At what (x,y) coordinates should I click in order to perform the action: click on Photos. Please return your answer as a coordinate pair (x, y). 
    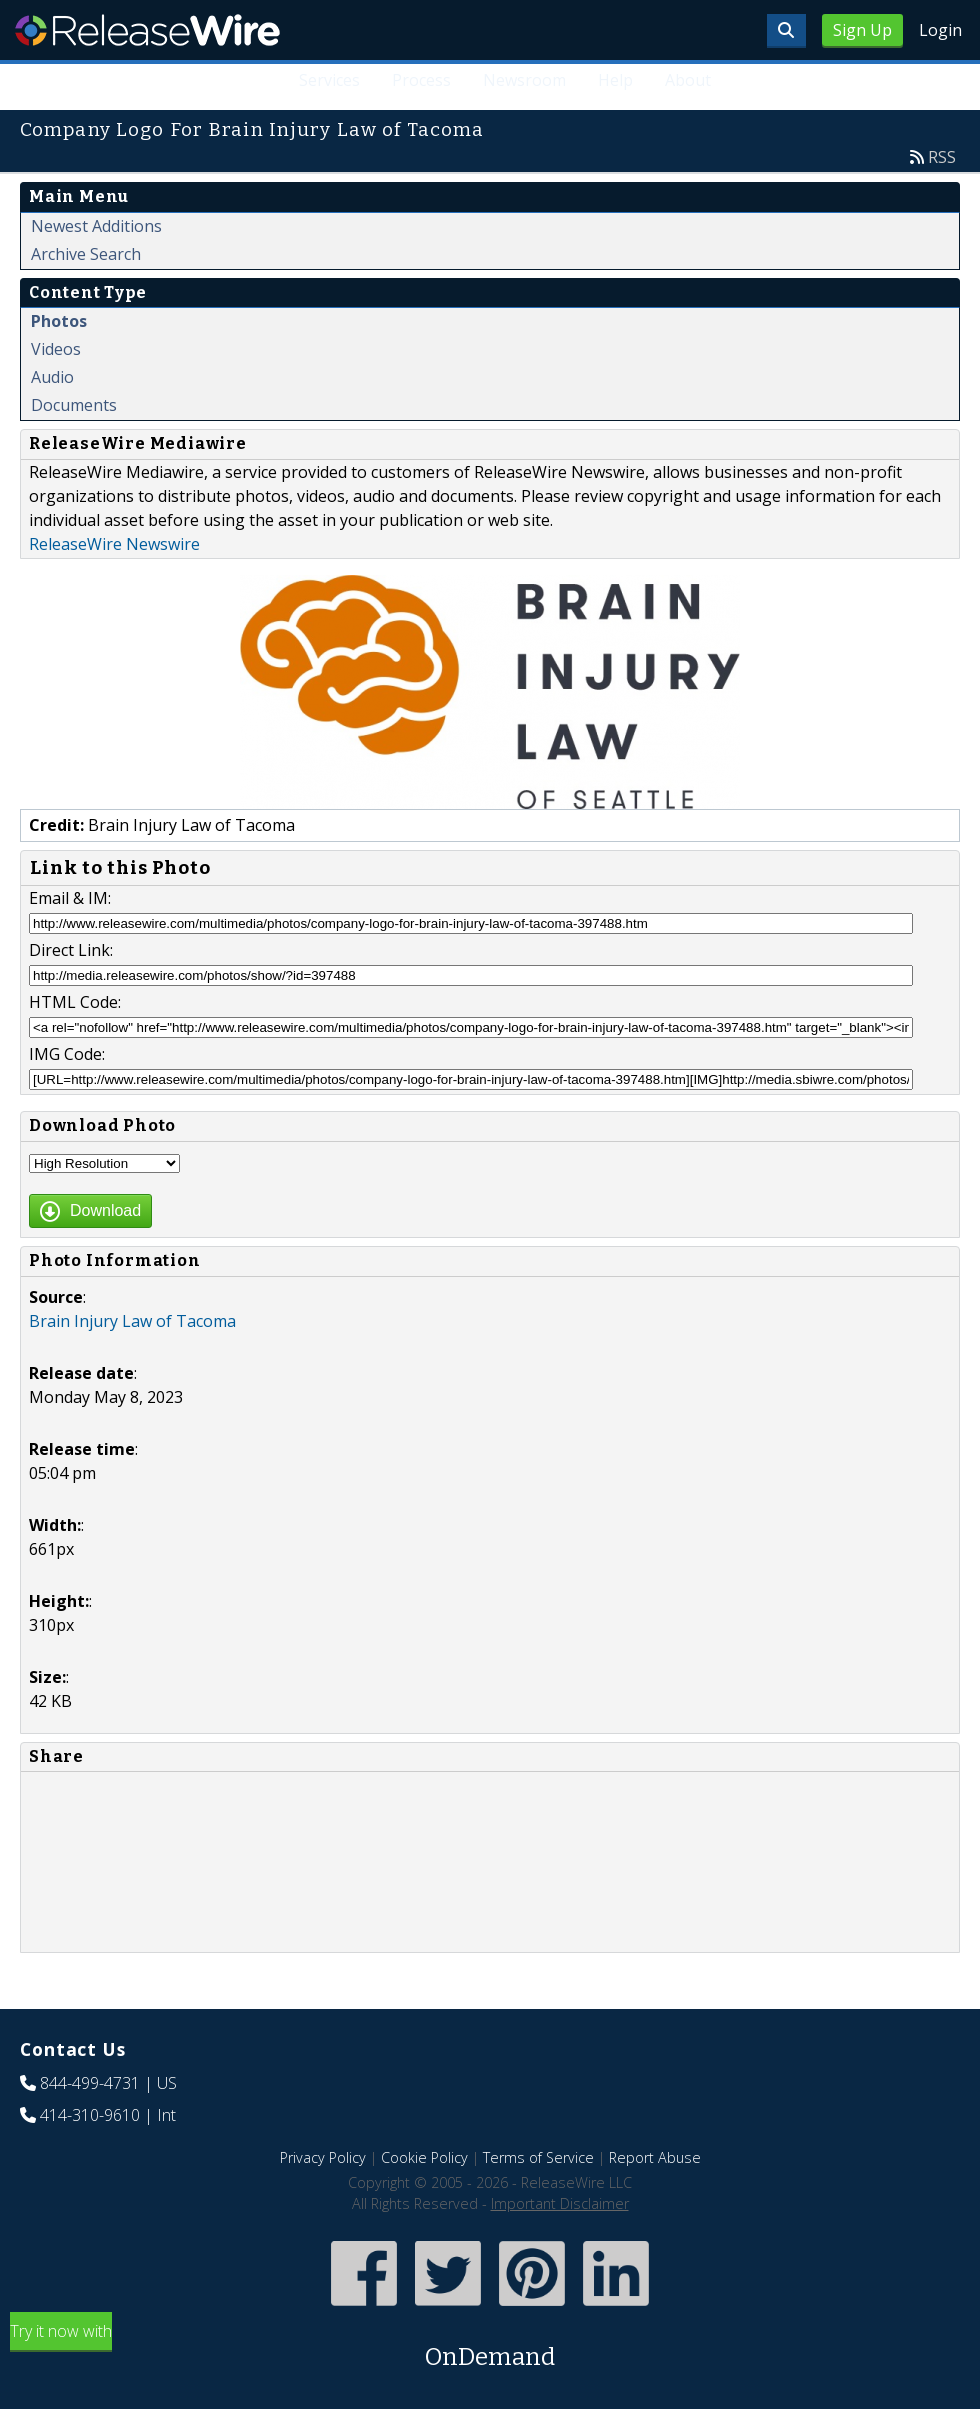
    Looking at the image, I should click on (59, 321).